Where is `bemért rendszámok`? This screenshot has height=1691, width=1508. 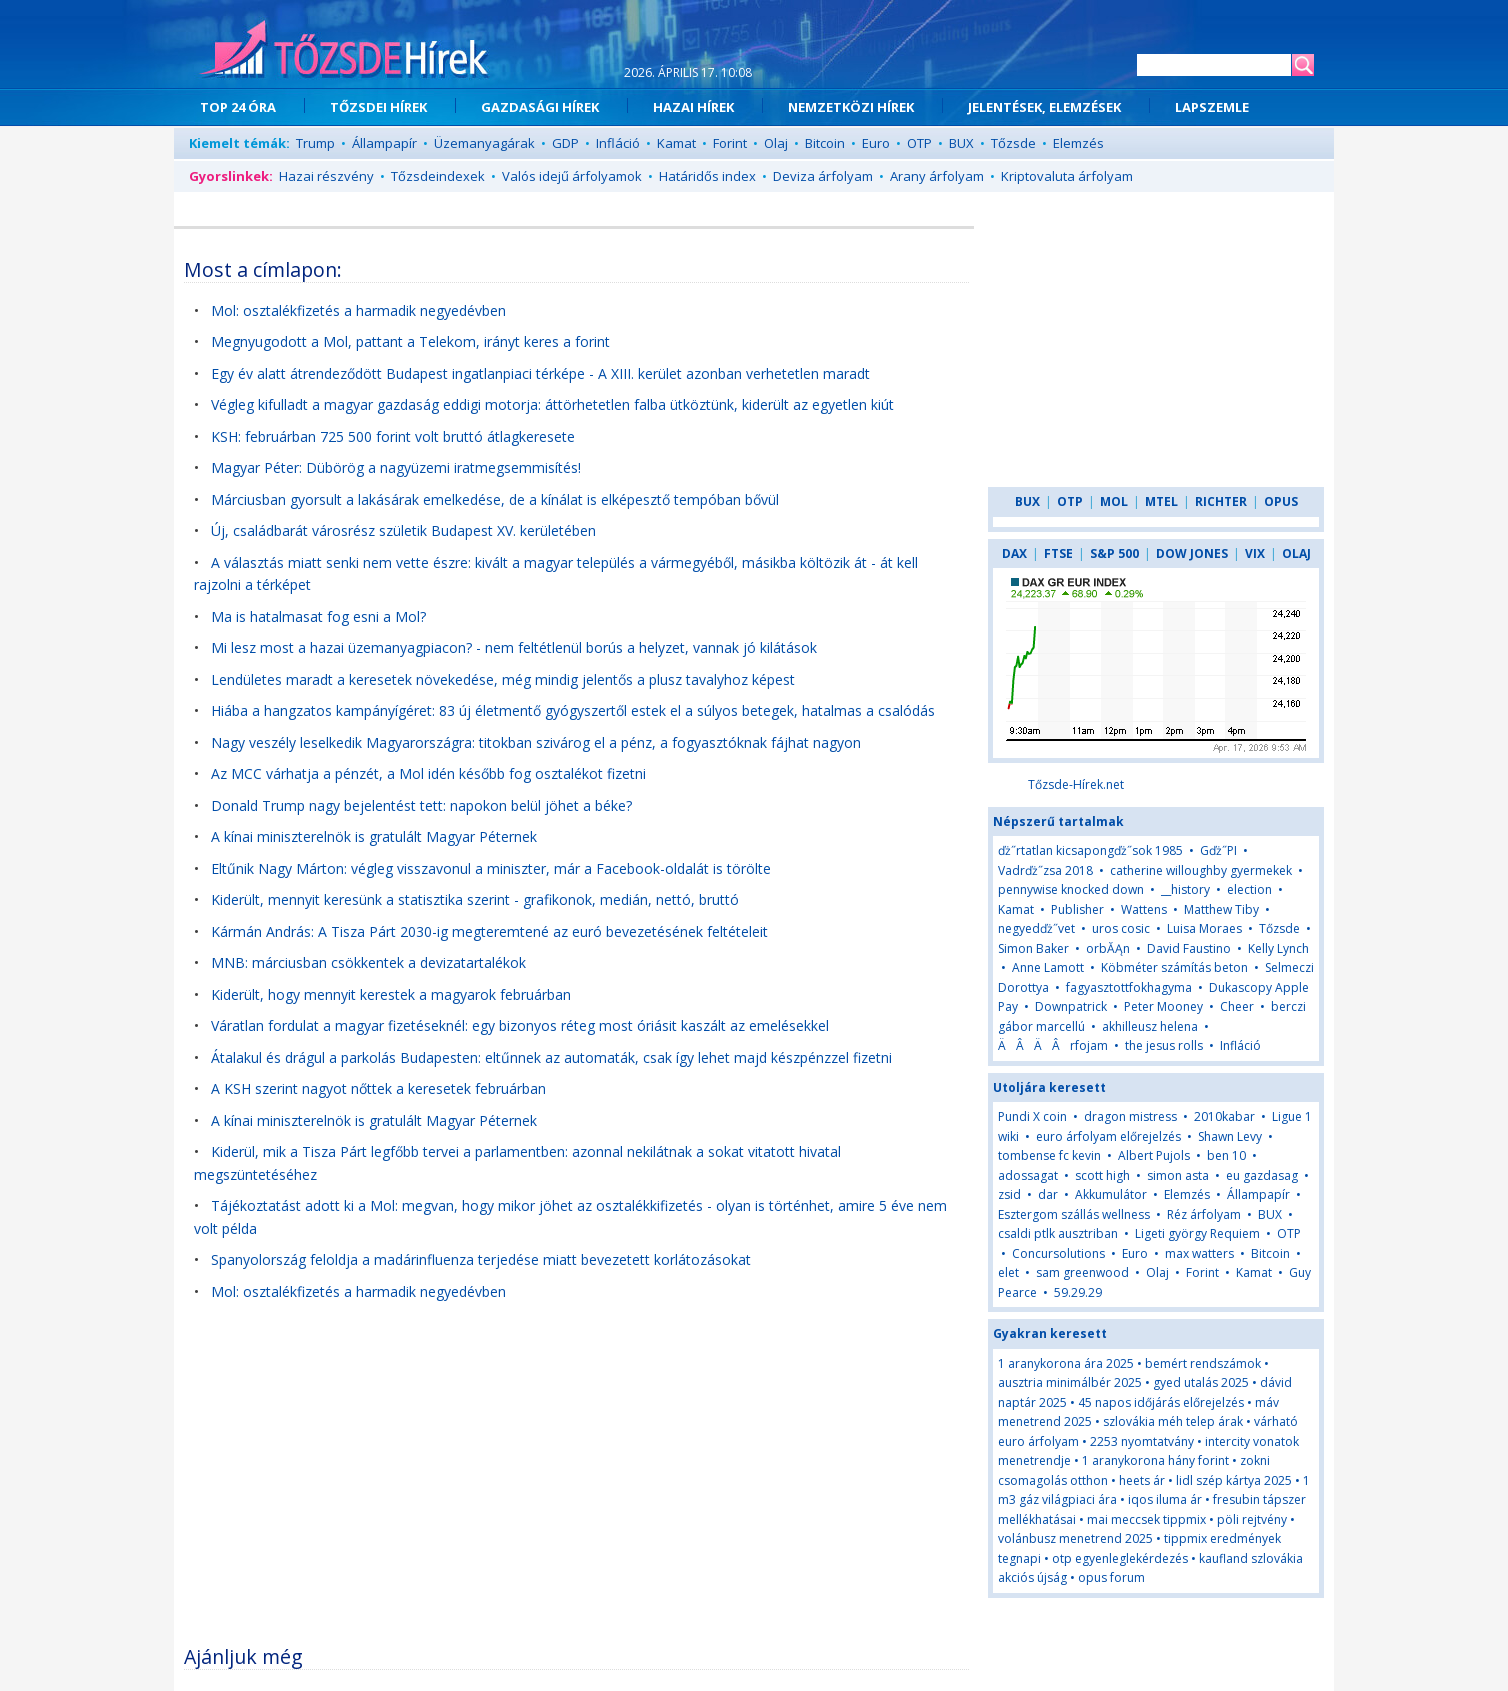 bemért rendszámok is located at coordinates (1203, 1363).